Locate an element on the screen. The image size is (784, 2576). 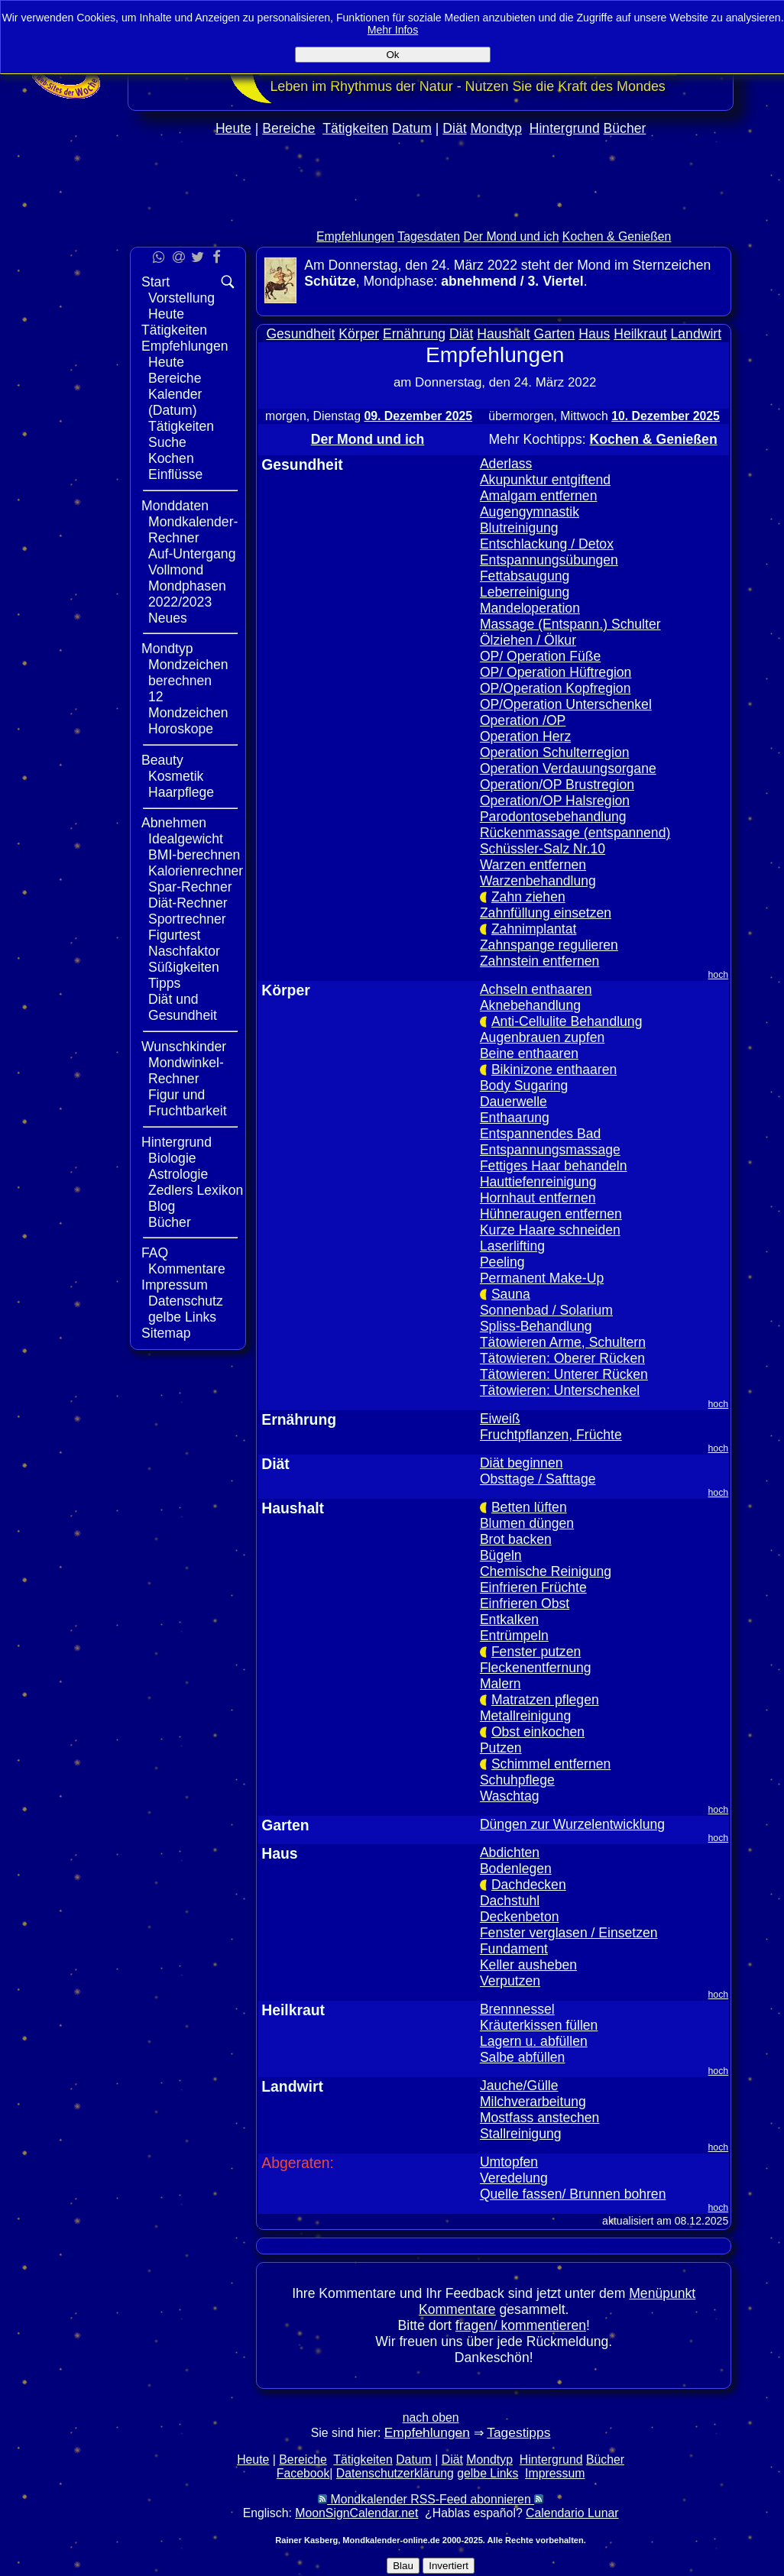
fragen/ kommentieren is located at coordinates (520, 2325).